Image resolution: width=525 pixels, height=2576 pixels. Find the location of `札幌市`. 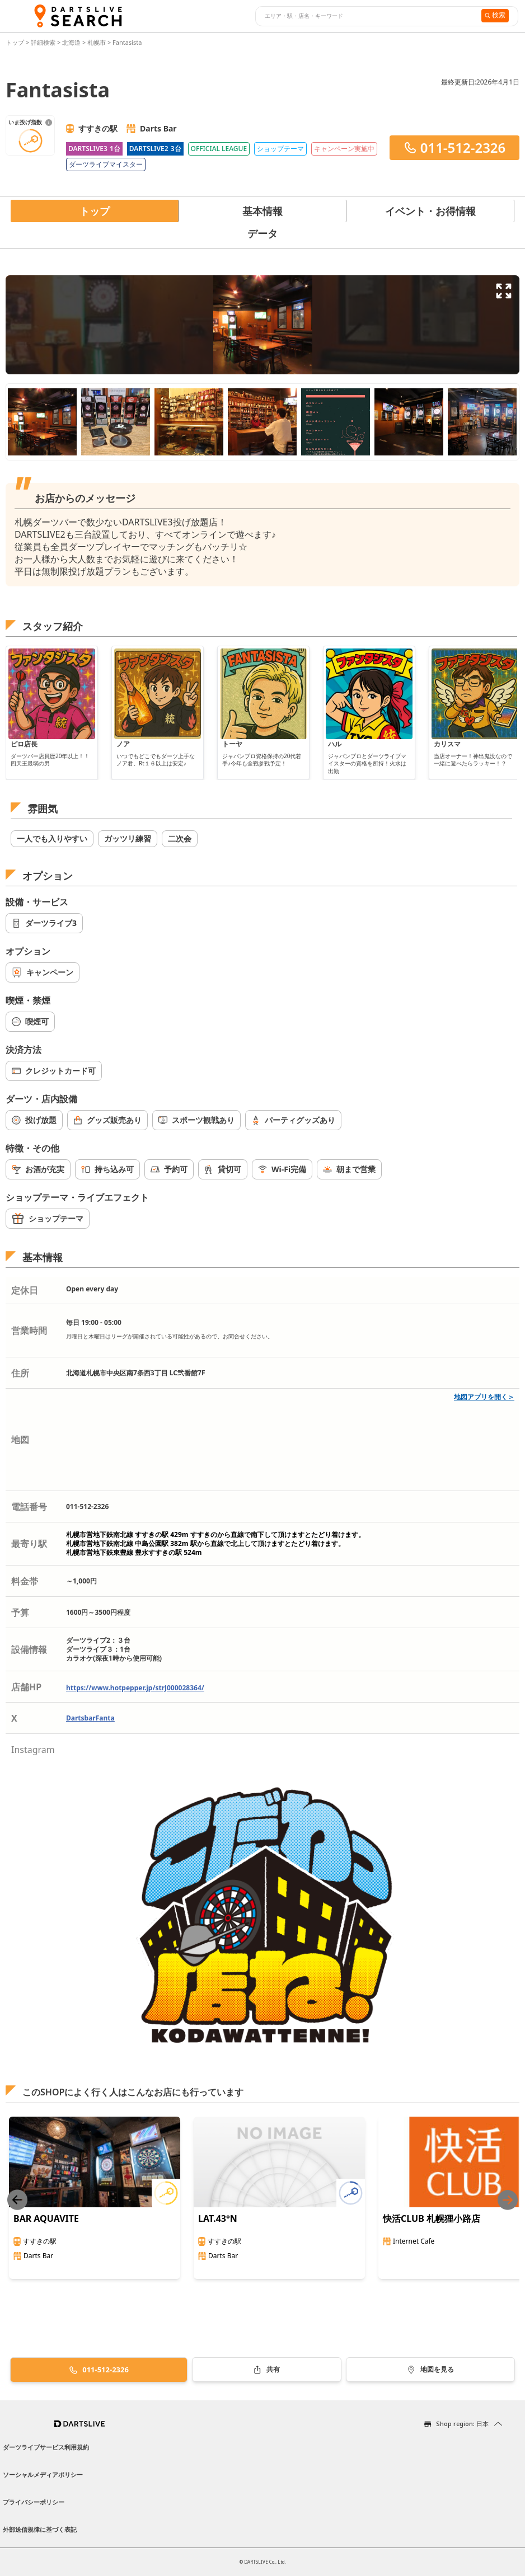

札幌市 is located at coordinates (96, 42).